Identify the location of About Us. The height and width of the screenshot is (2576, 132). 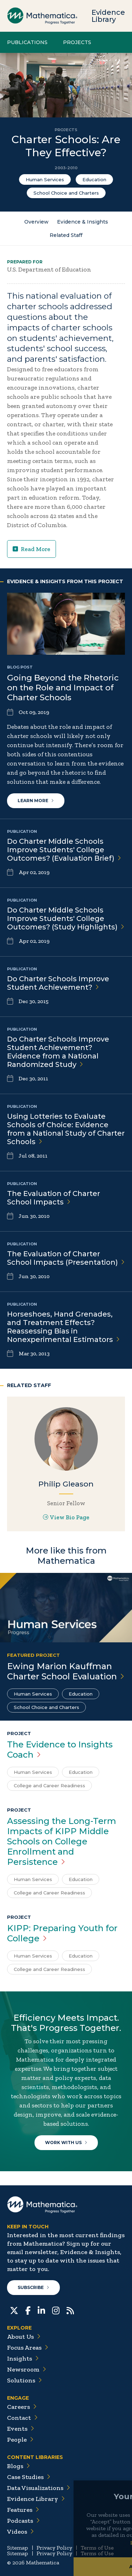
(23, 2336).